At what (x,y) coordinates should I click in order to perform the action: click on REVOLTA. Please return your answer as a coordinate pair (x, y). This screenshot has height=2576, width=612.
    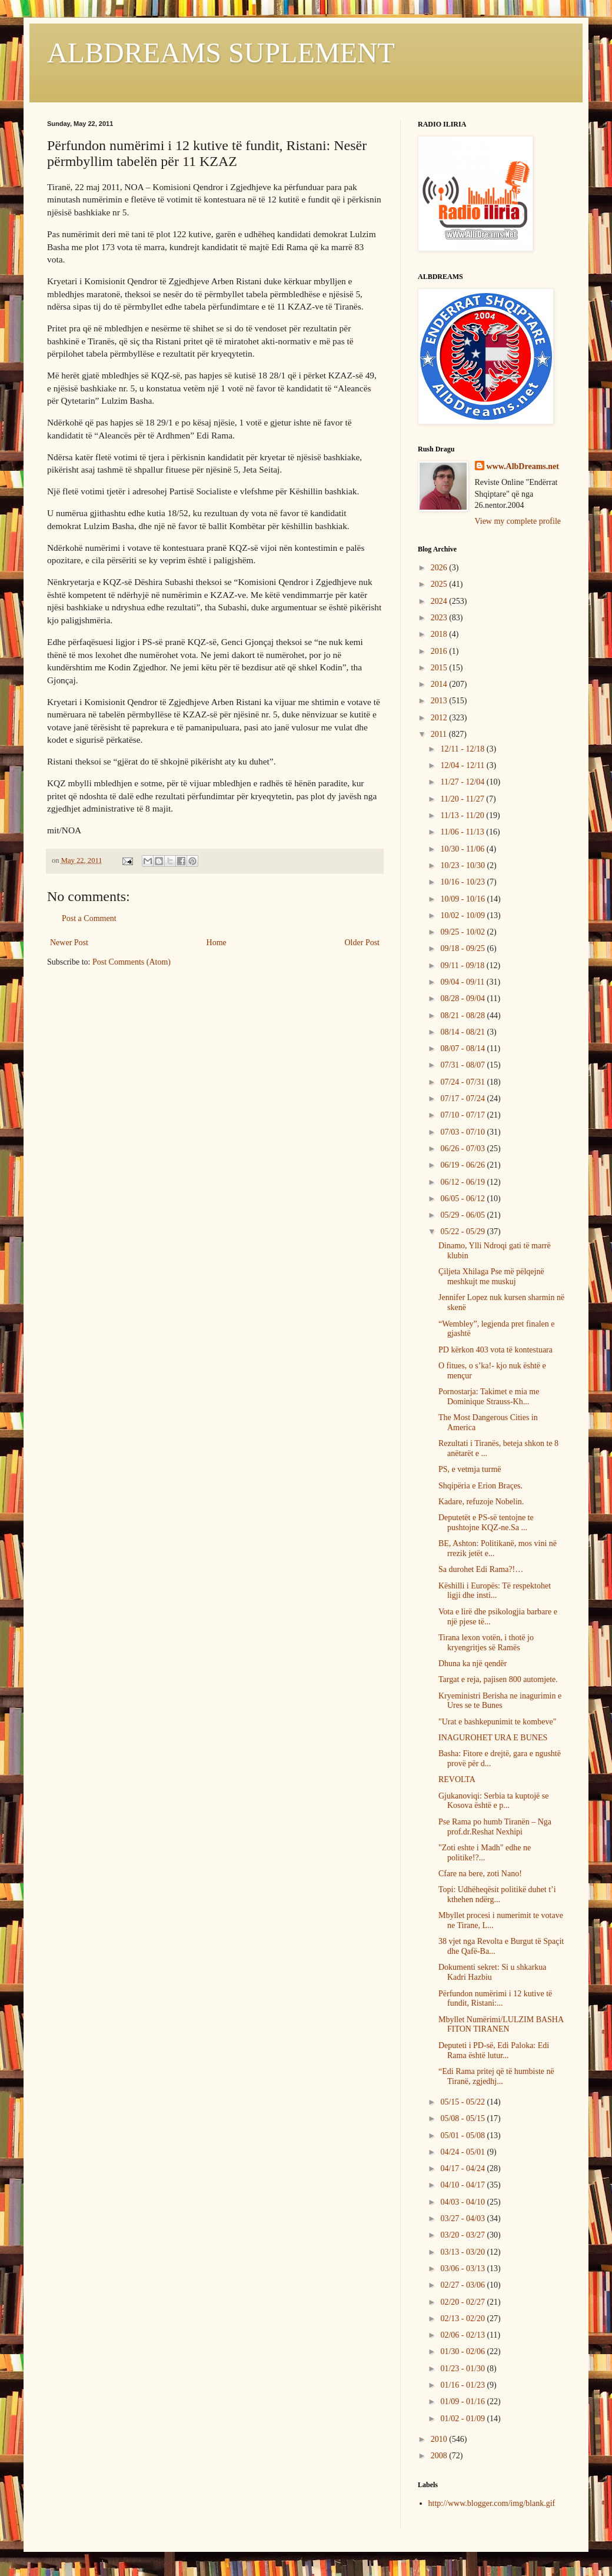
    Looking at the image, I should click on (456, 1779).